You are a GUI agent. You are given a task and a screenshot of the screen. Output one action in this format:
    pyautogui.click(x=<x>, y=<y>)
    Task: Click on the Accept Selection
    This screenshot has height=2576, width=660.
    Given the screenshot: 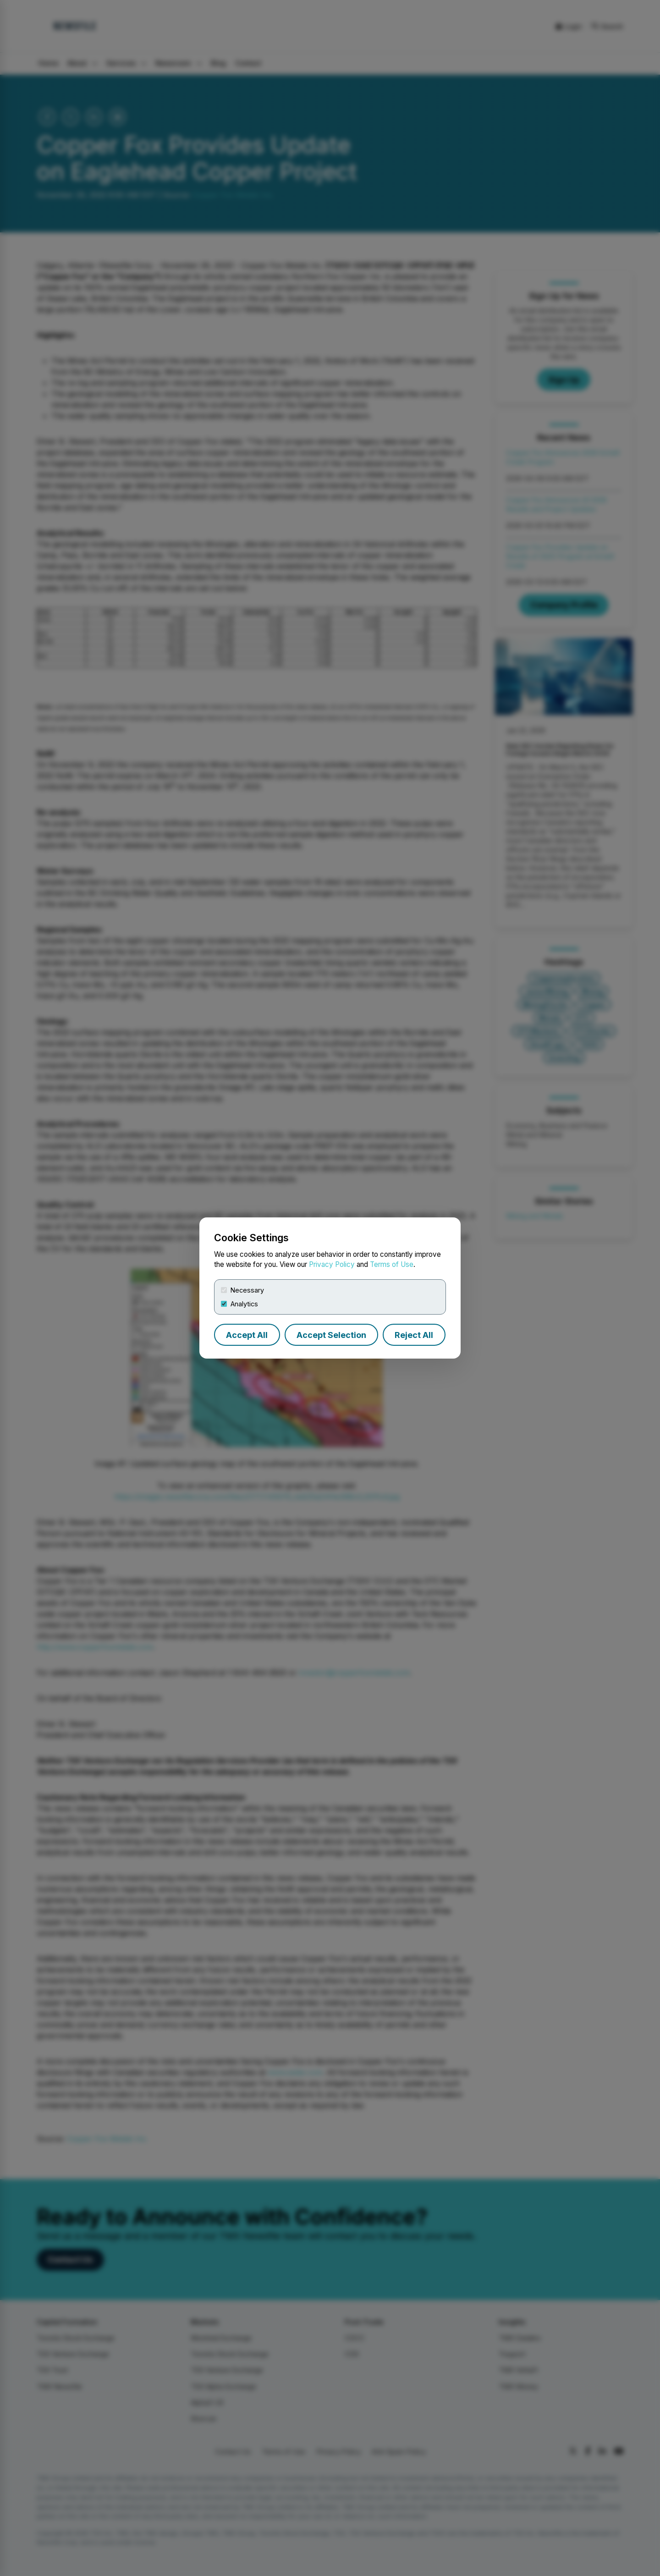 What is the action you would take?
    pyautogui.click(x=331, y=1335)
    